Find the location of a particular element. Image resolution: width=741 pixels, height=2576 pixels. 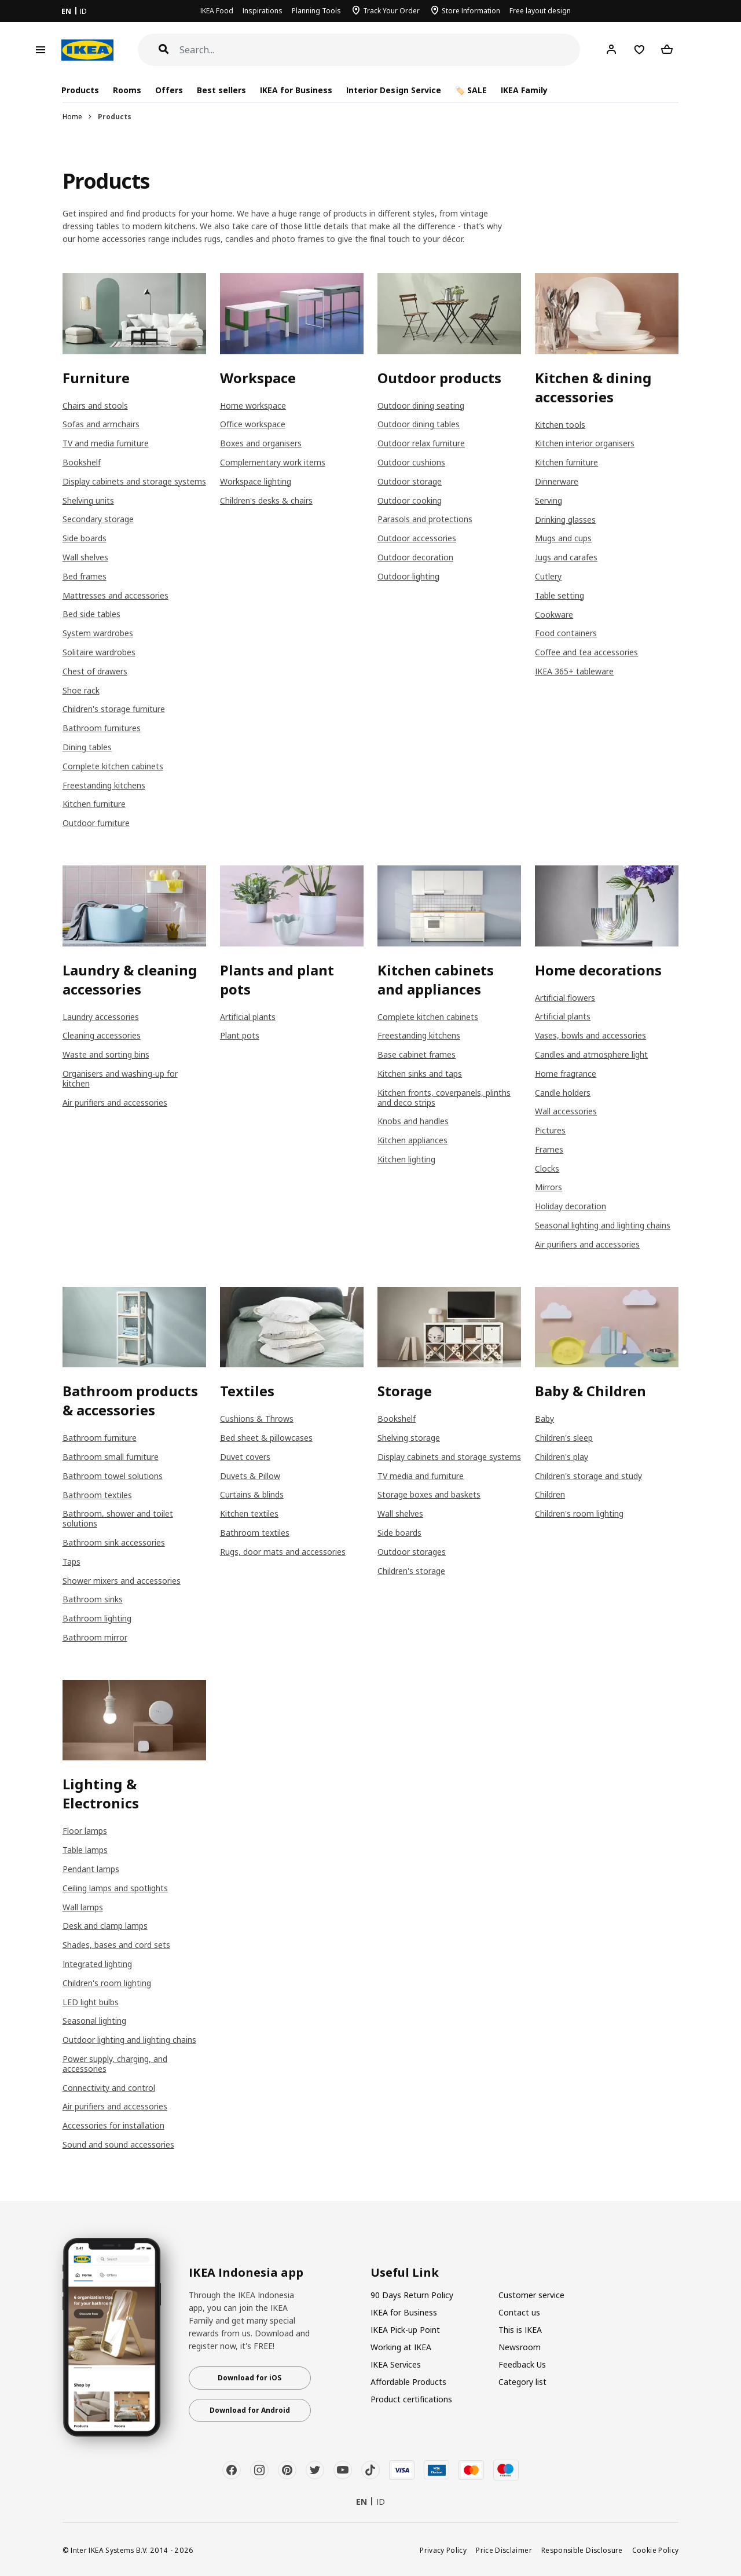

Kitchen tools is located at coordinates (560, 424).